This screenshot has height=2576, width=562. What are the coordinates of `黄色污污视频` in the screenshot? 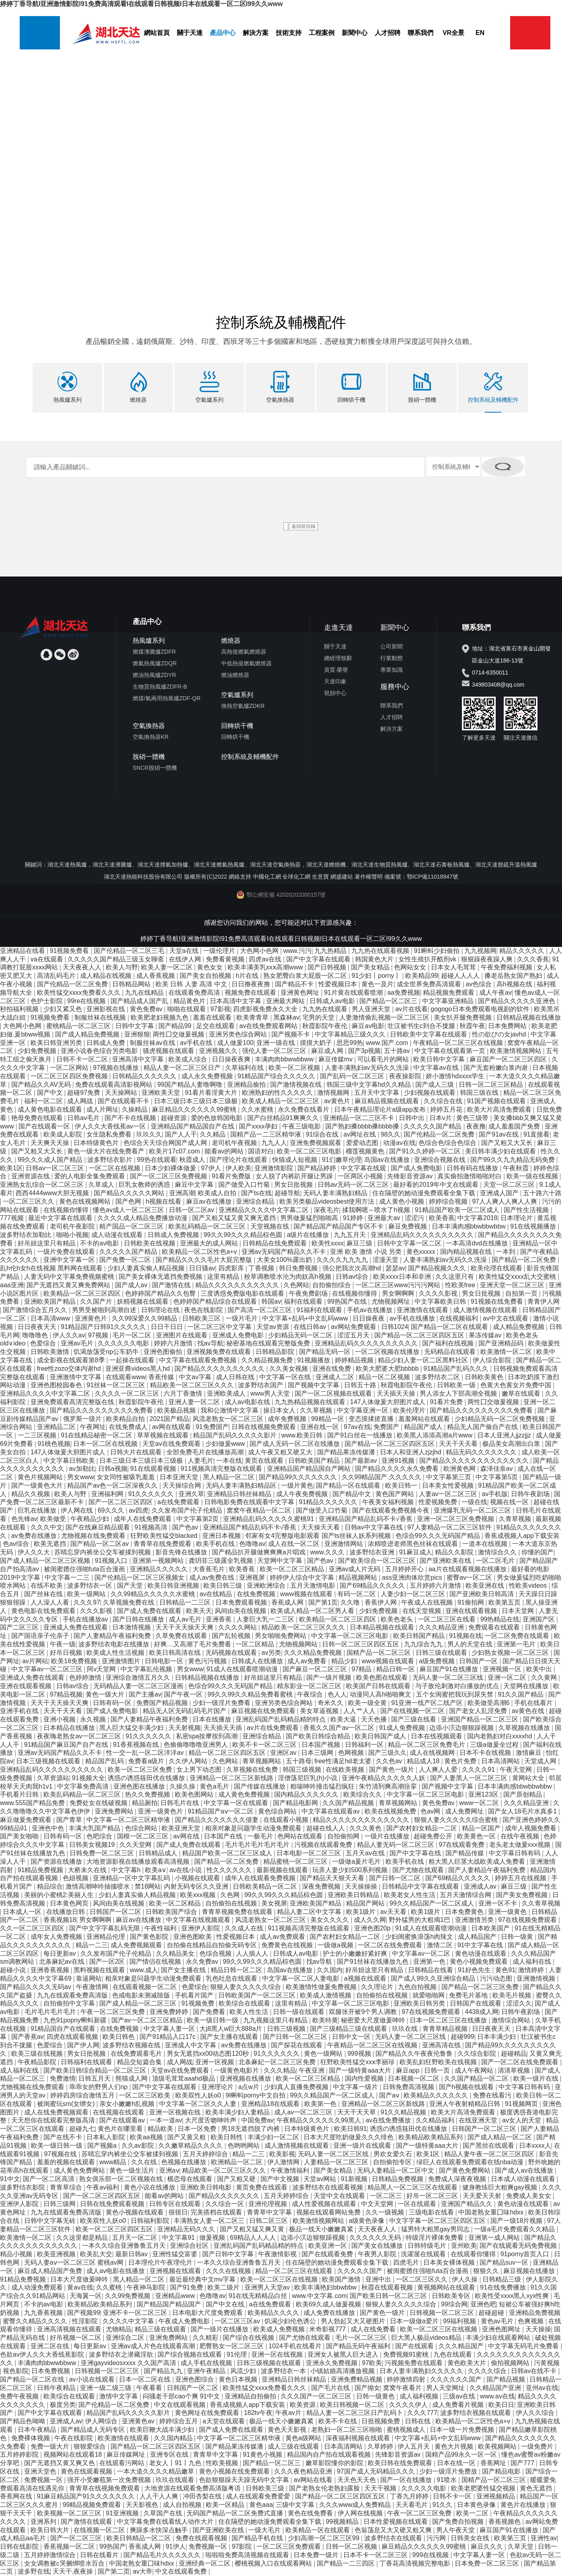 It's located at (208, 1660).